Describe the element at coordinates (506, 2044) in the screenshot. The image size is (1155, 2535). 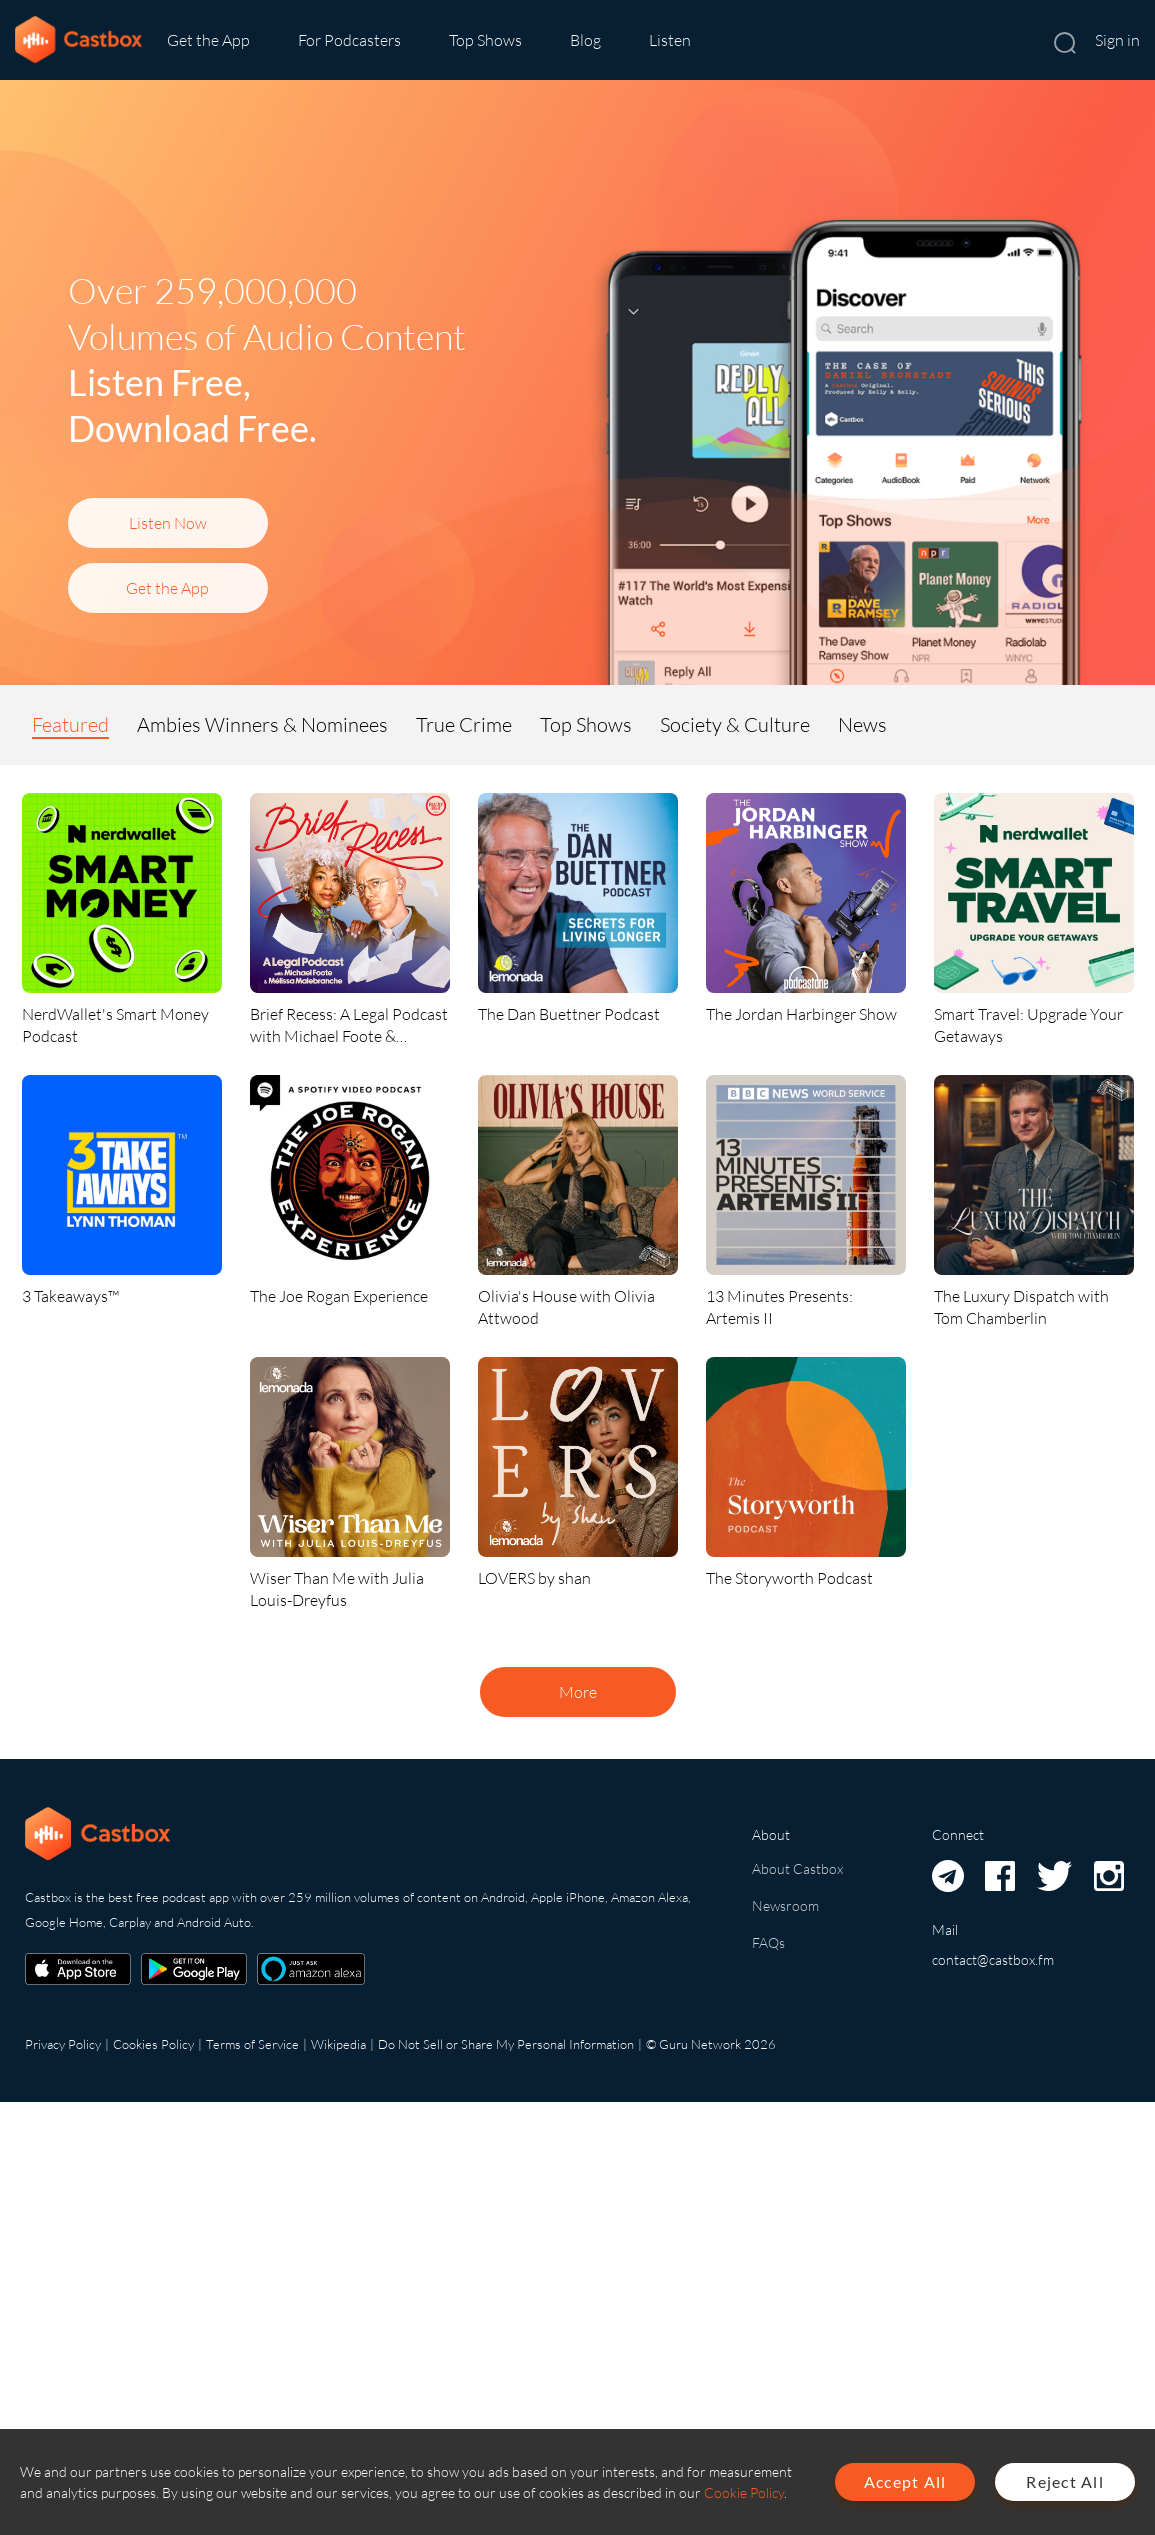
I see `Do Not Sell or Share My Personal Information` at that location.